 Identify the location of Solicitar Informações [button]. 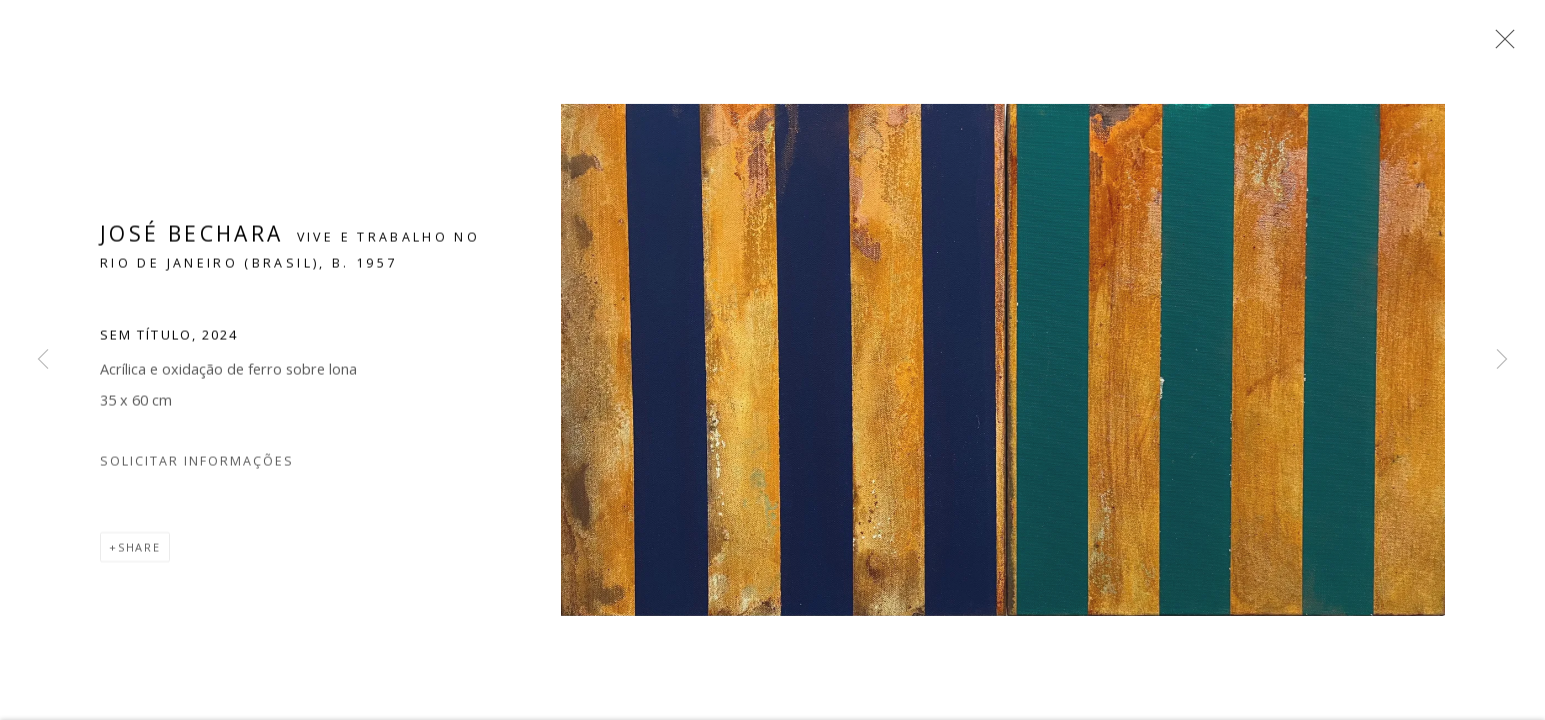
(197, 467).